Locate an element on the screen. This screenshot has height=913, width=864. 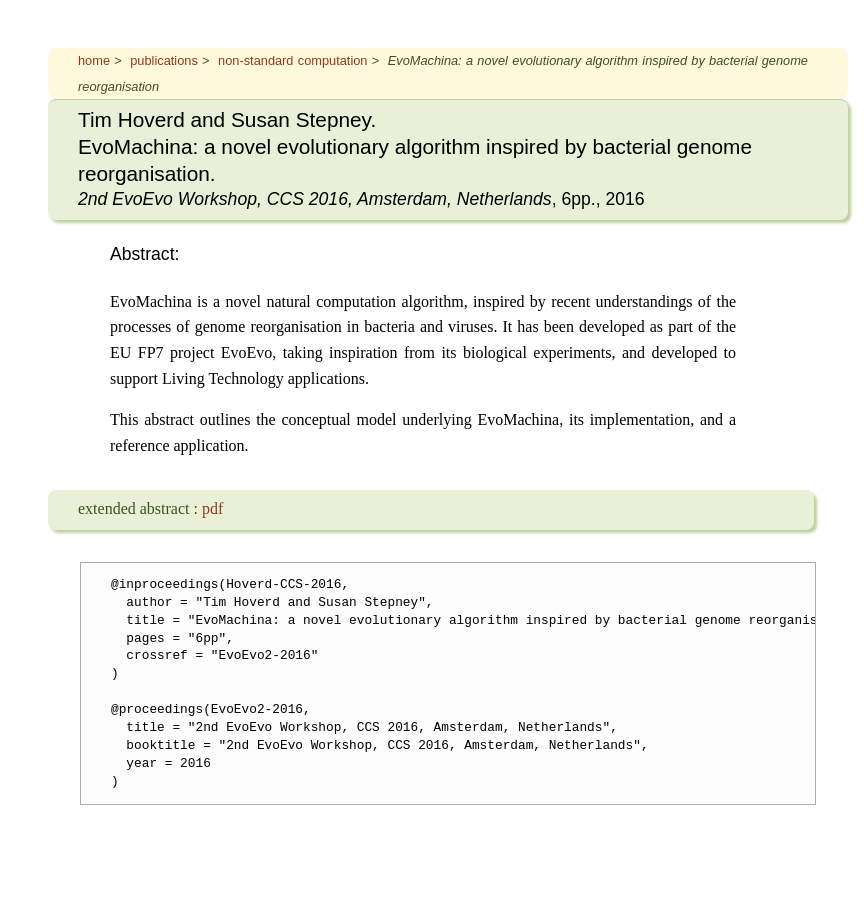
non-standard computation is located at coordinates (292, 60).